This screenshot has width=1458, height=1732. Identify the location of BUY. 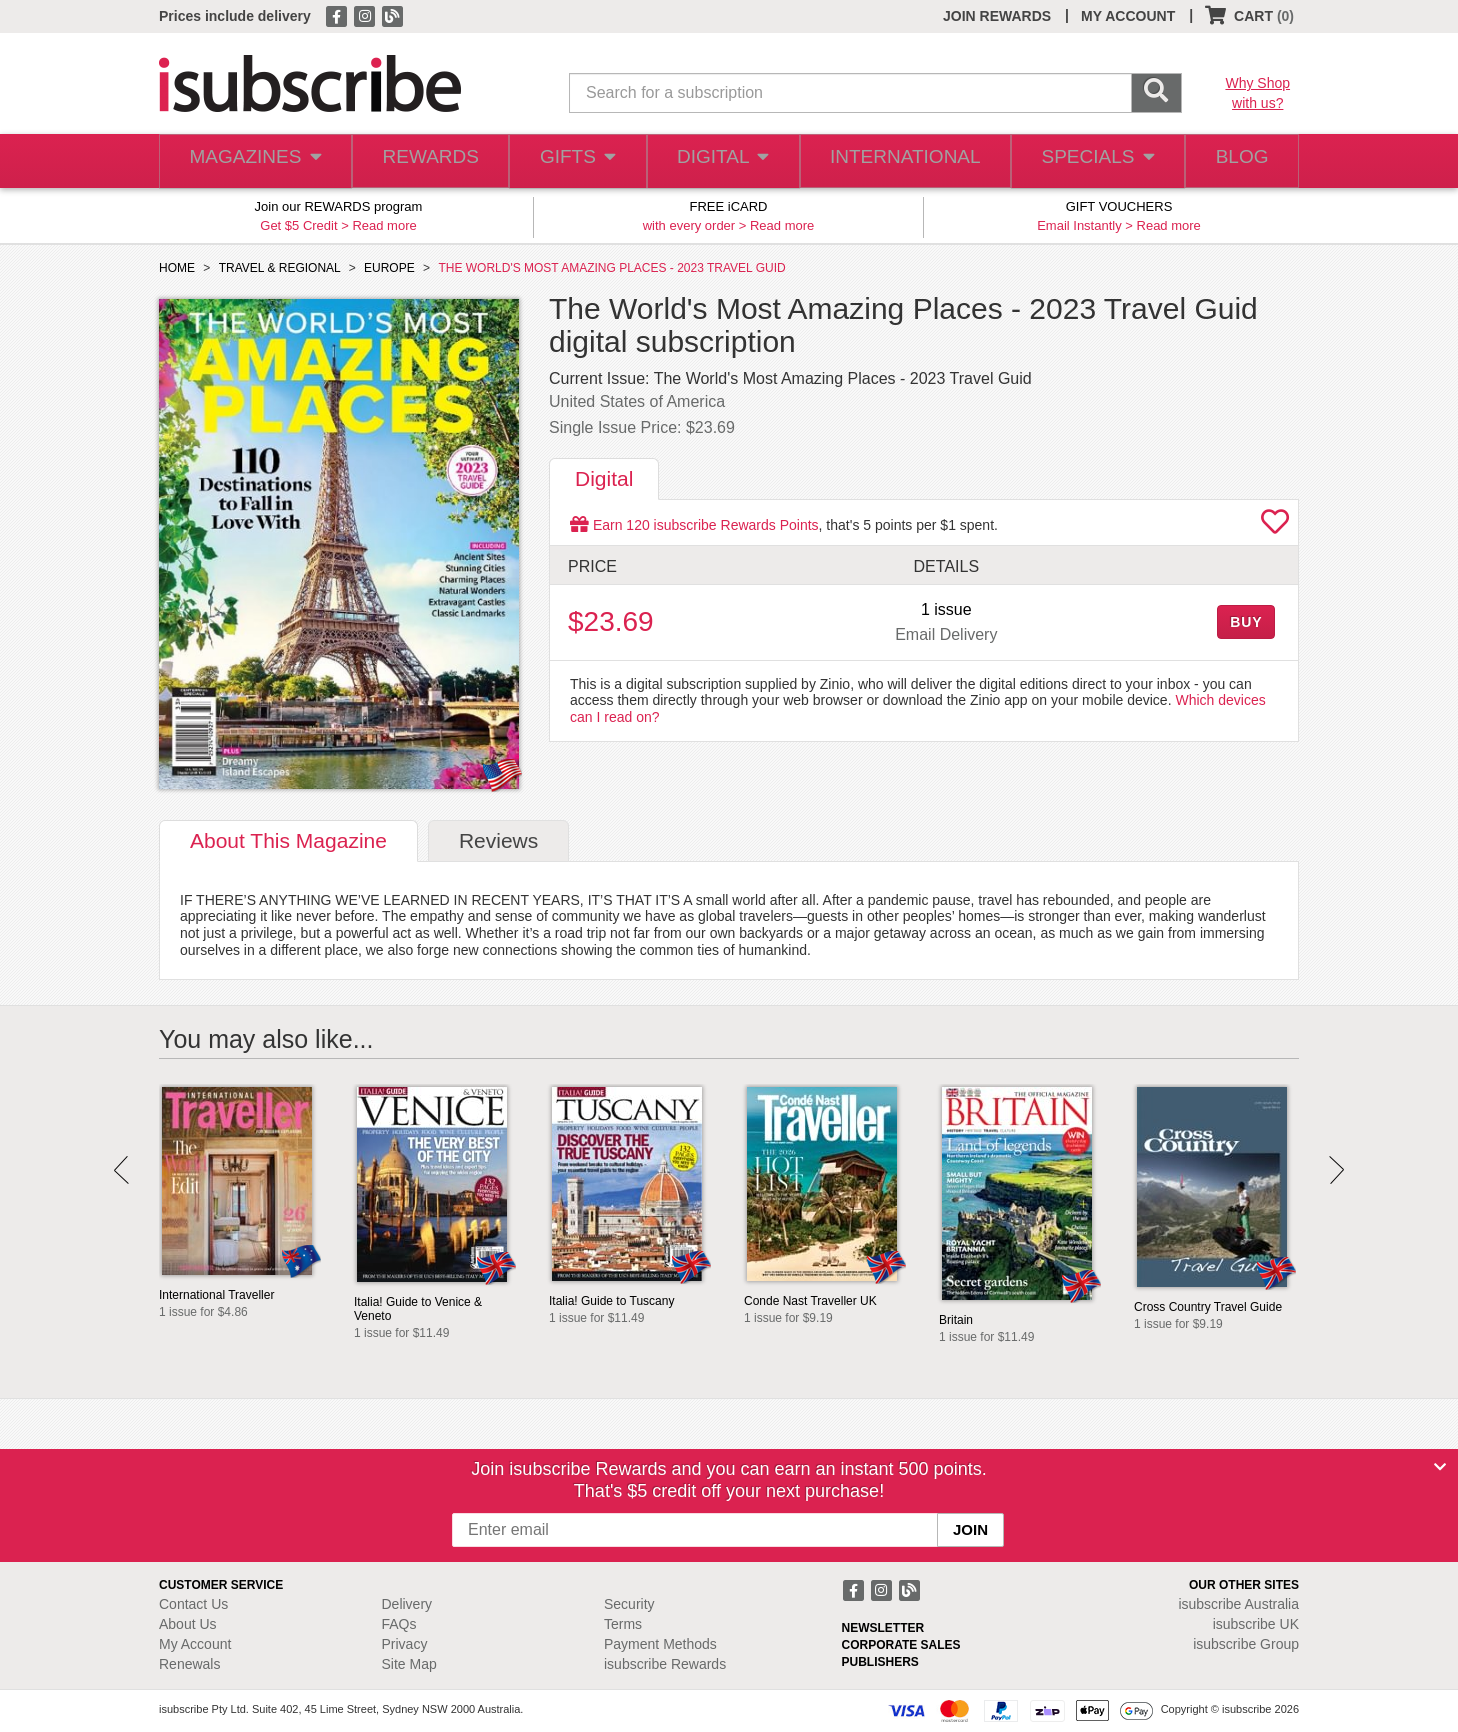
(1246, 622).